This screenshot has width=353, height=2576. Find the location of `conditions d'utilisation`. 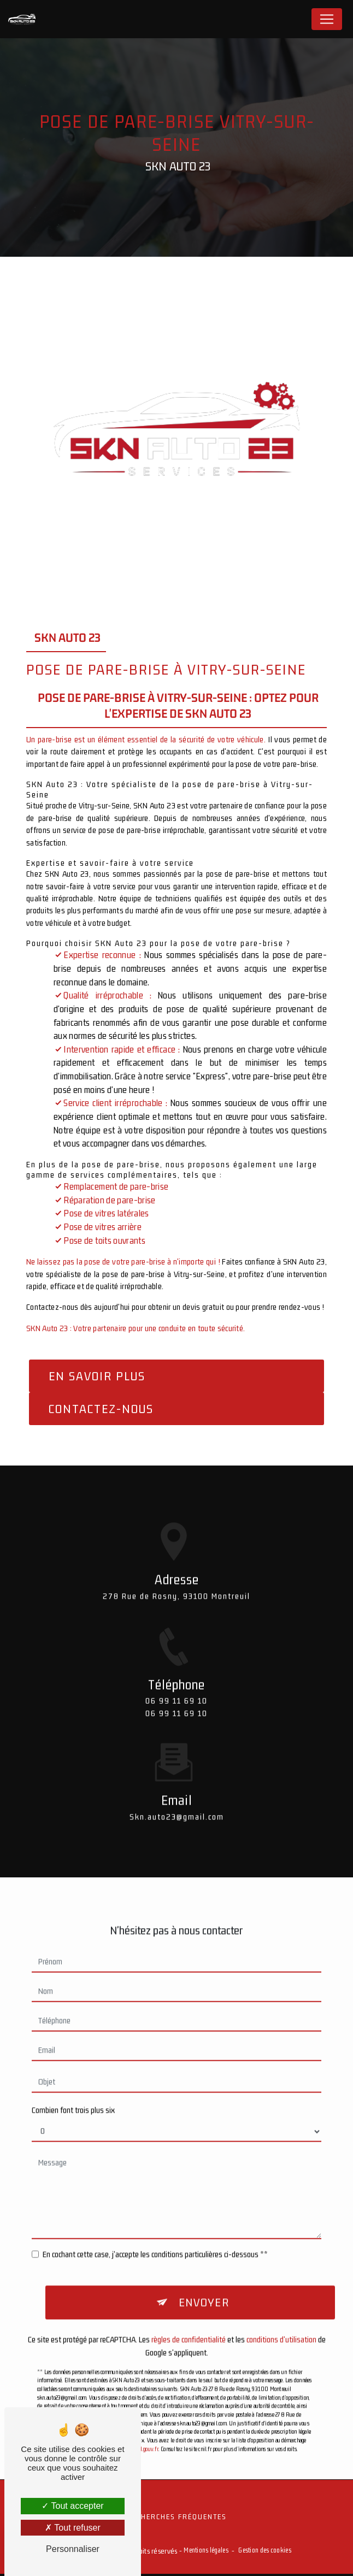

conditions d'utilisation is located at coordinates (281, 2309).